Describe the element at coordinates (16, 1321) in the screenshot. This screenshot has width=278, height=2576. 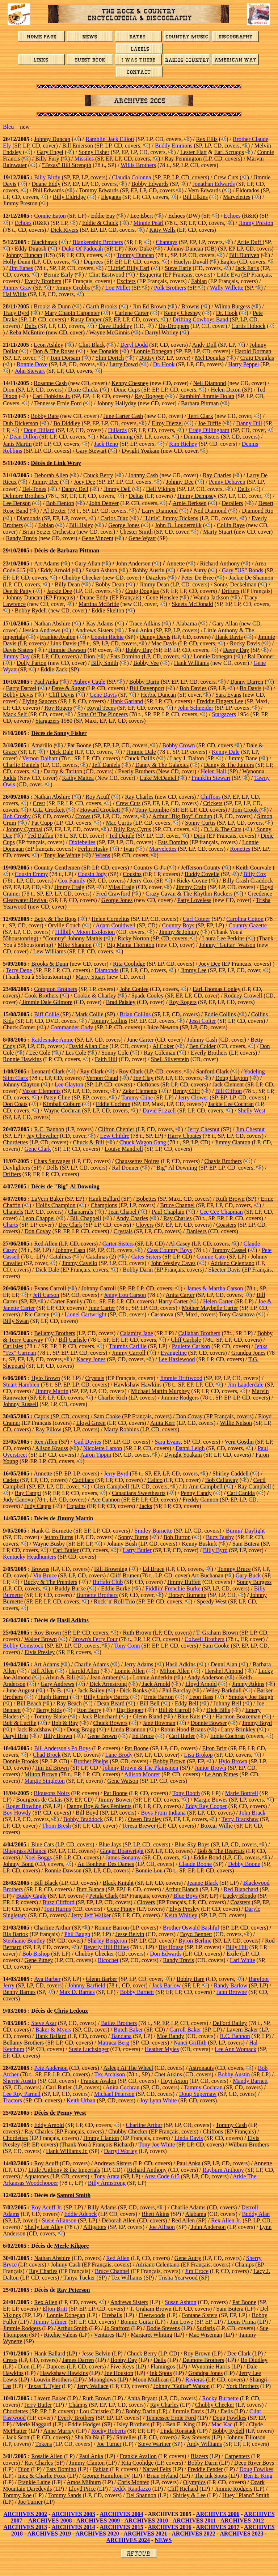
I see `Billy Swan` at that location.